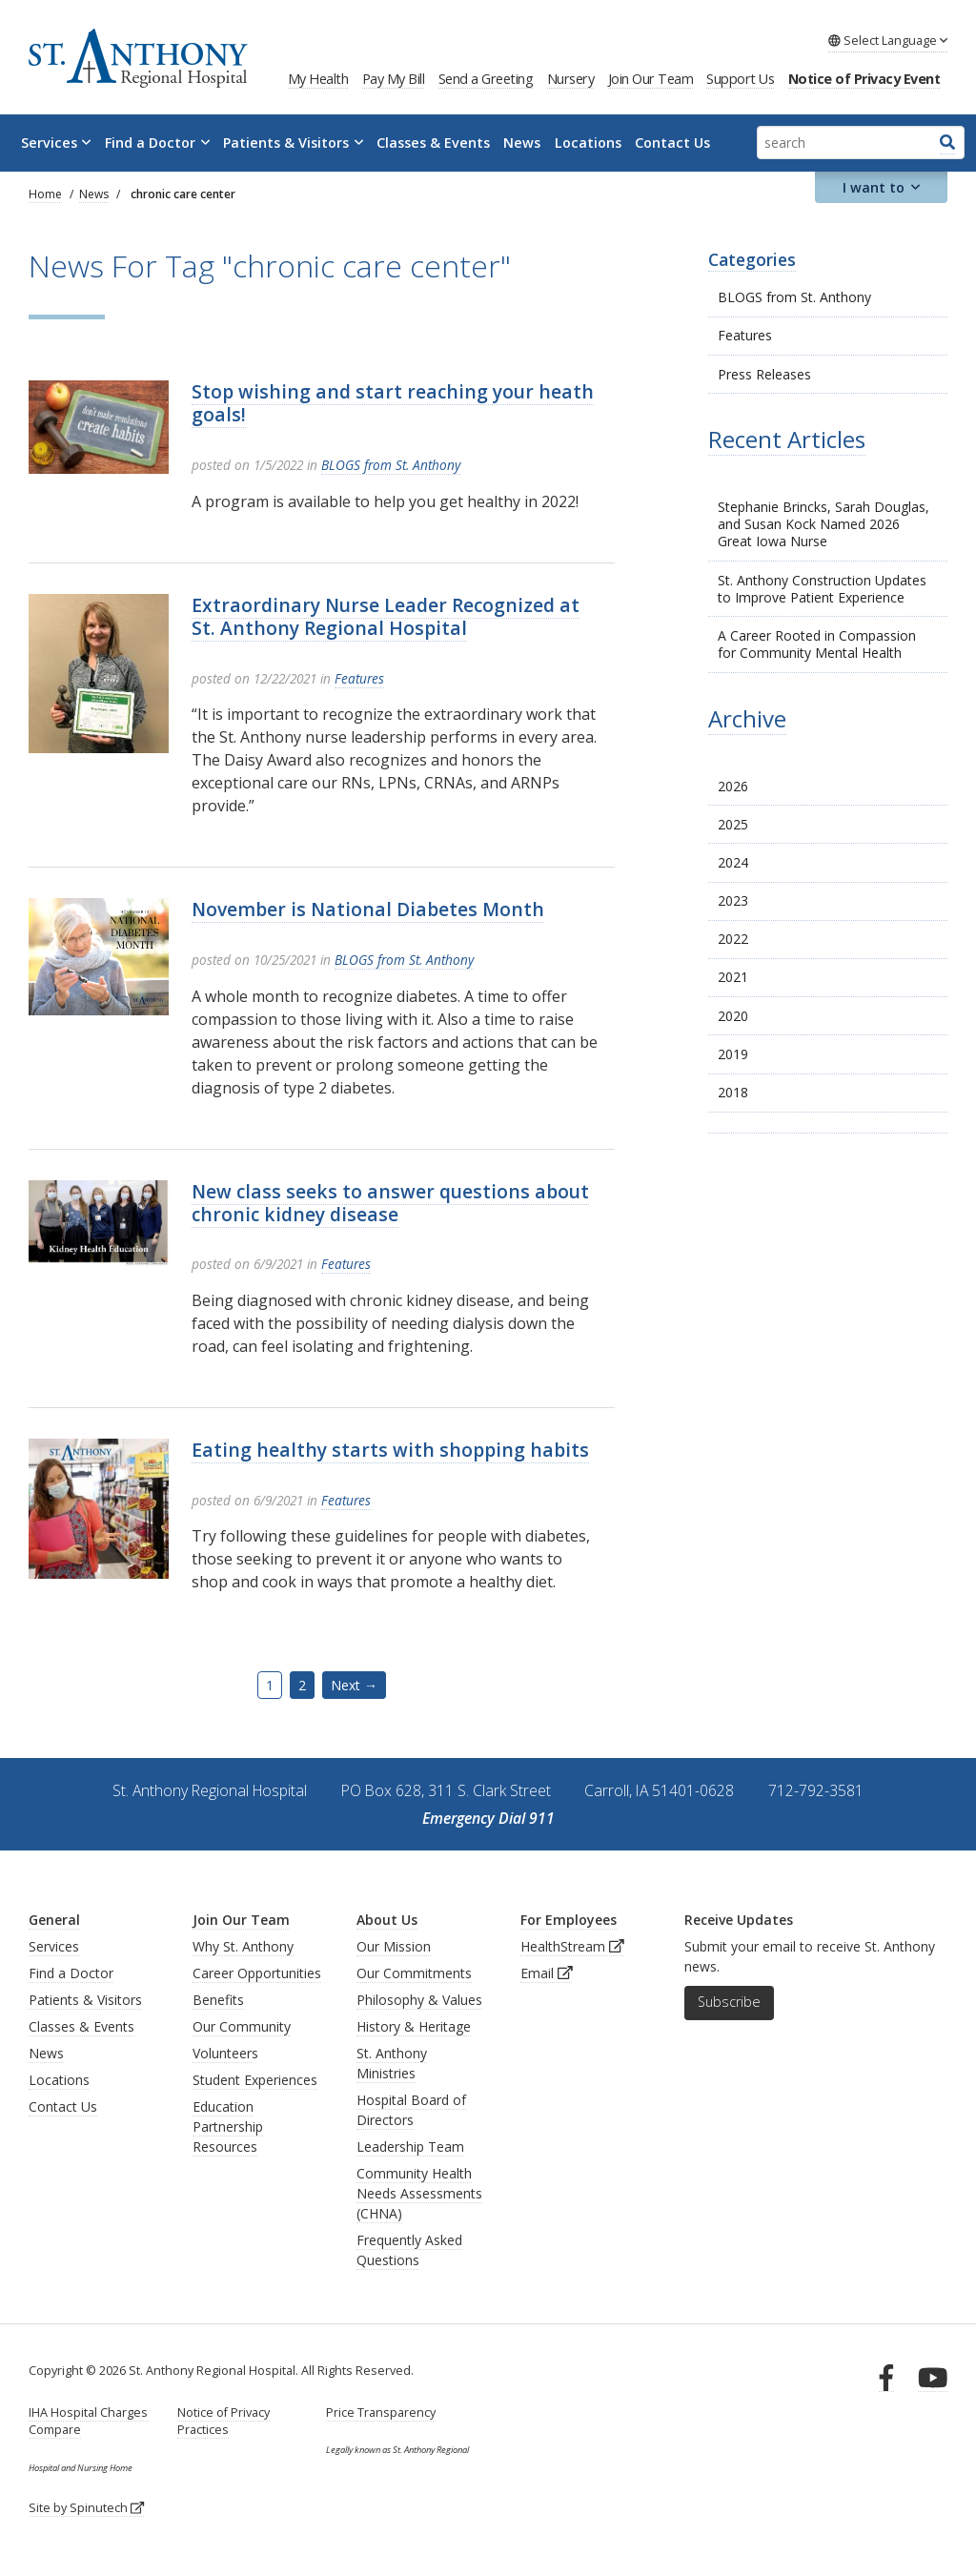  What do you see at coordinates (390, 1202) in the screenshot?
I see `New class seeks to answer questions about chronic kidney disease` at bounding box center [390, 1202].